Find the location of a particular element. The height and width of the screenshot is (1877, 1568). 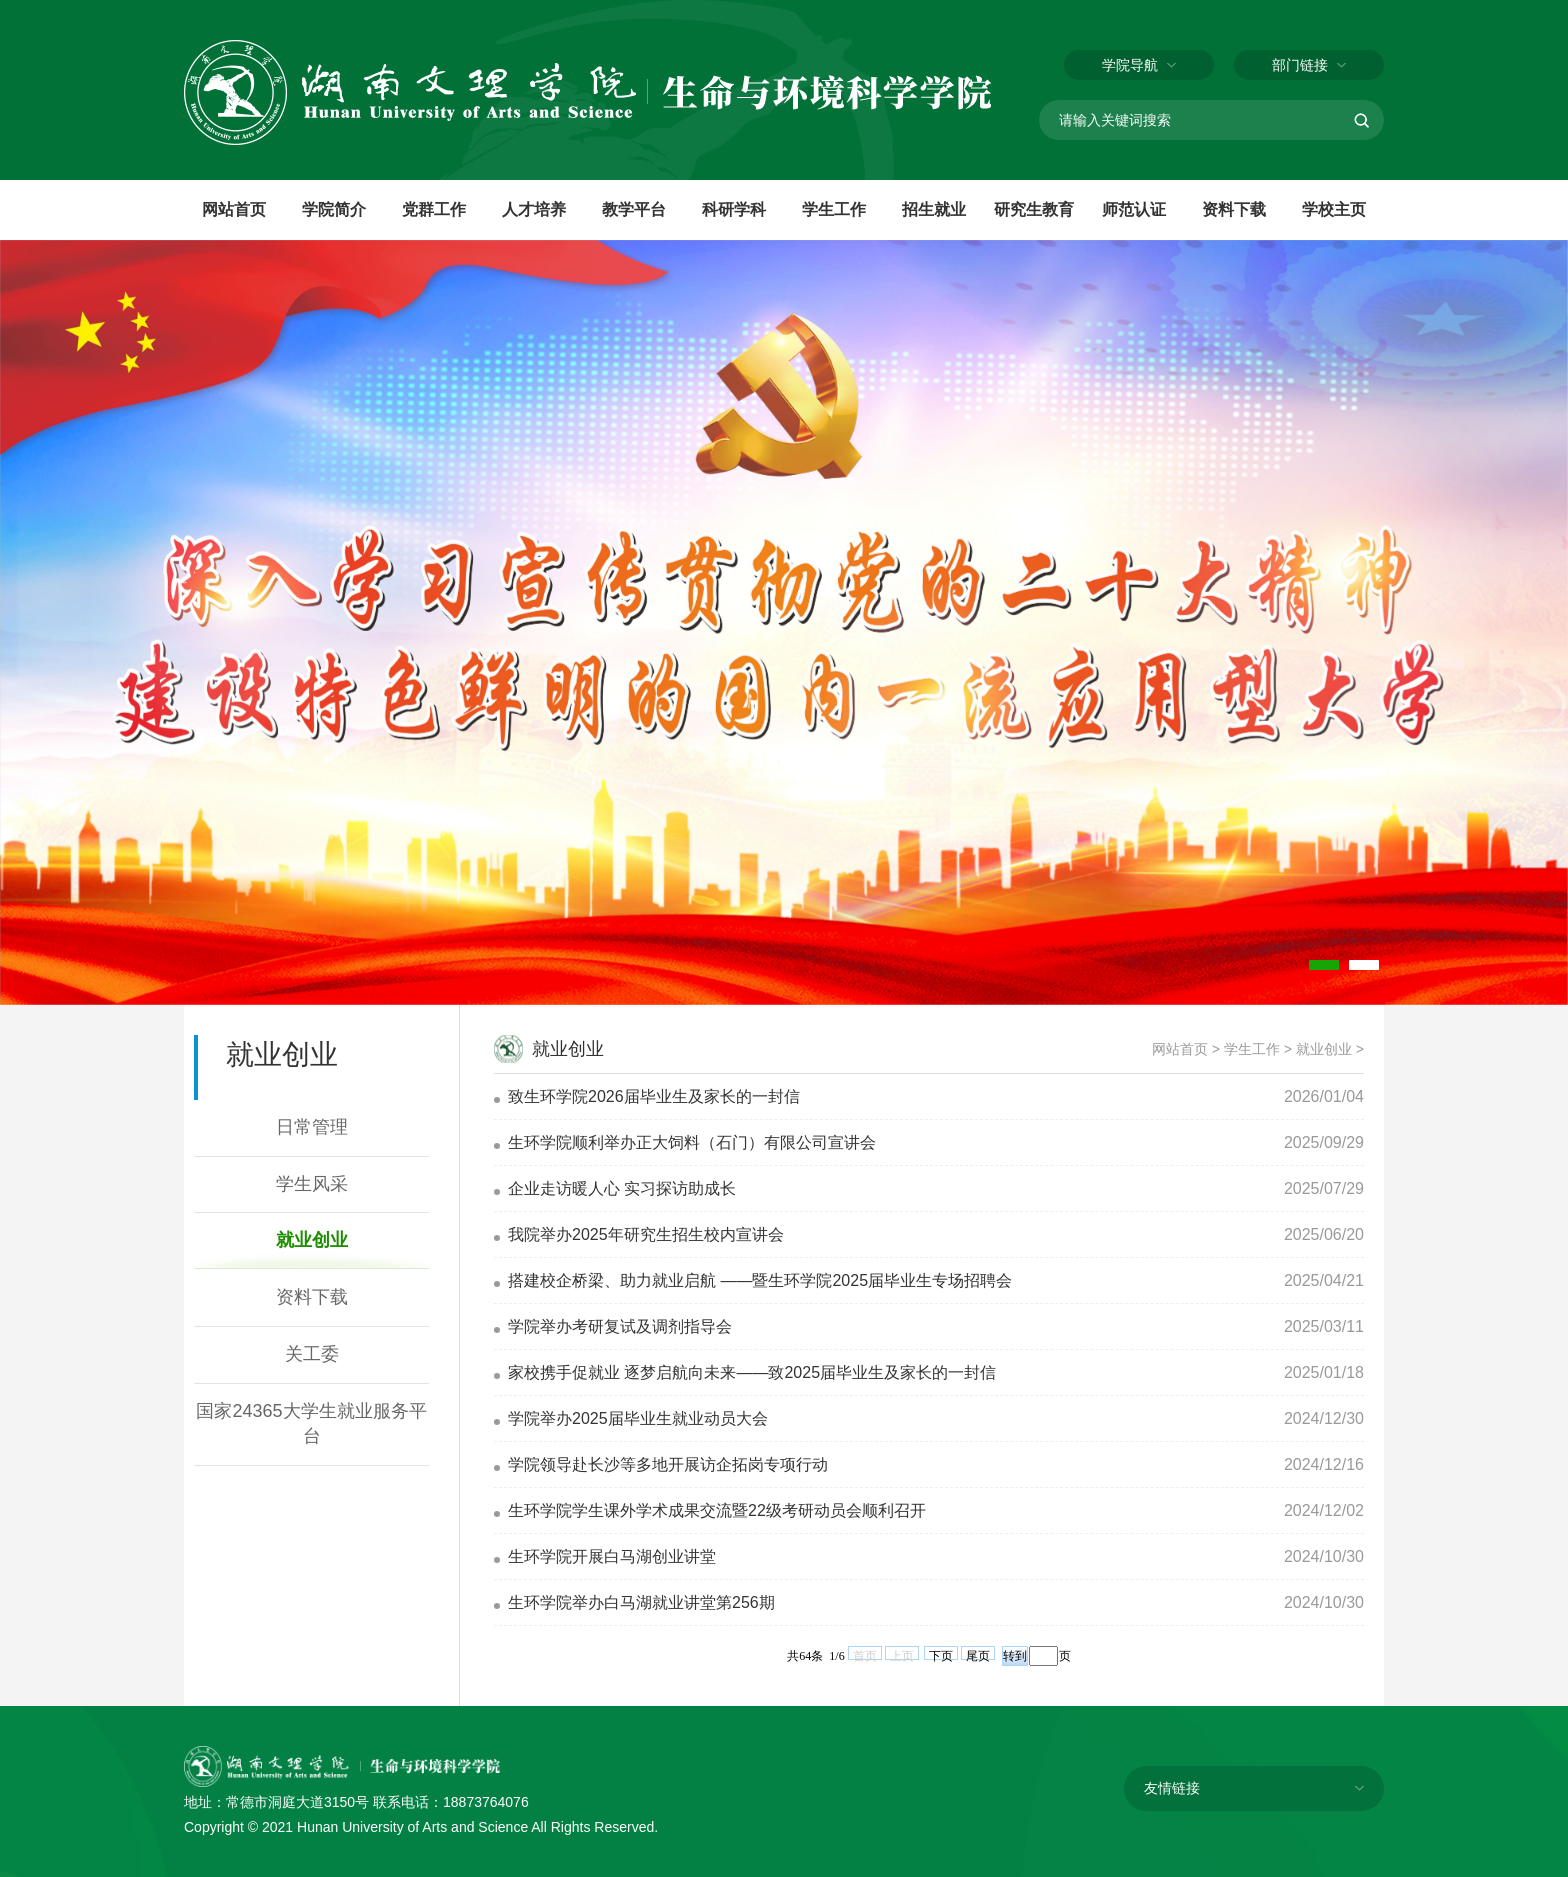

党群工作 is located at coordinates (434, 209).